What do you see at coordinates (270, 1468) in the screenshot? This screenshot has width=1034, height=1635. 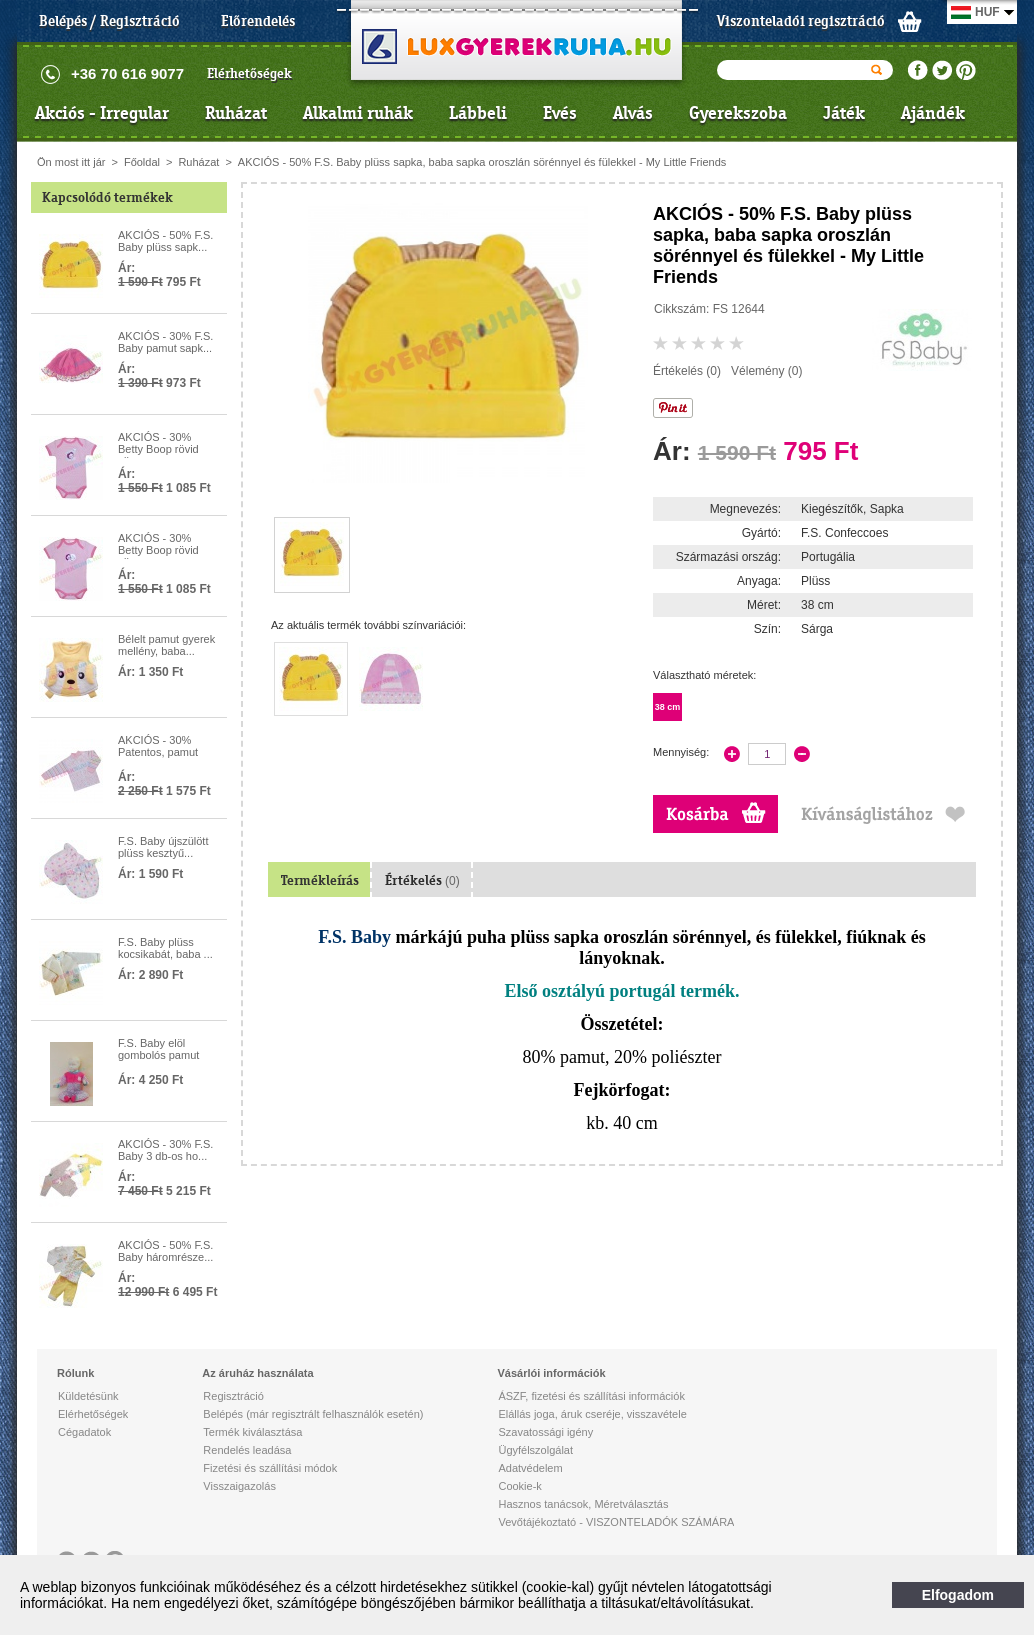 I see `Fizetési és szállítási módok` at bounding box center [270, 1468].